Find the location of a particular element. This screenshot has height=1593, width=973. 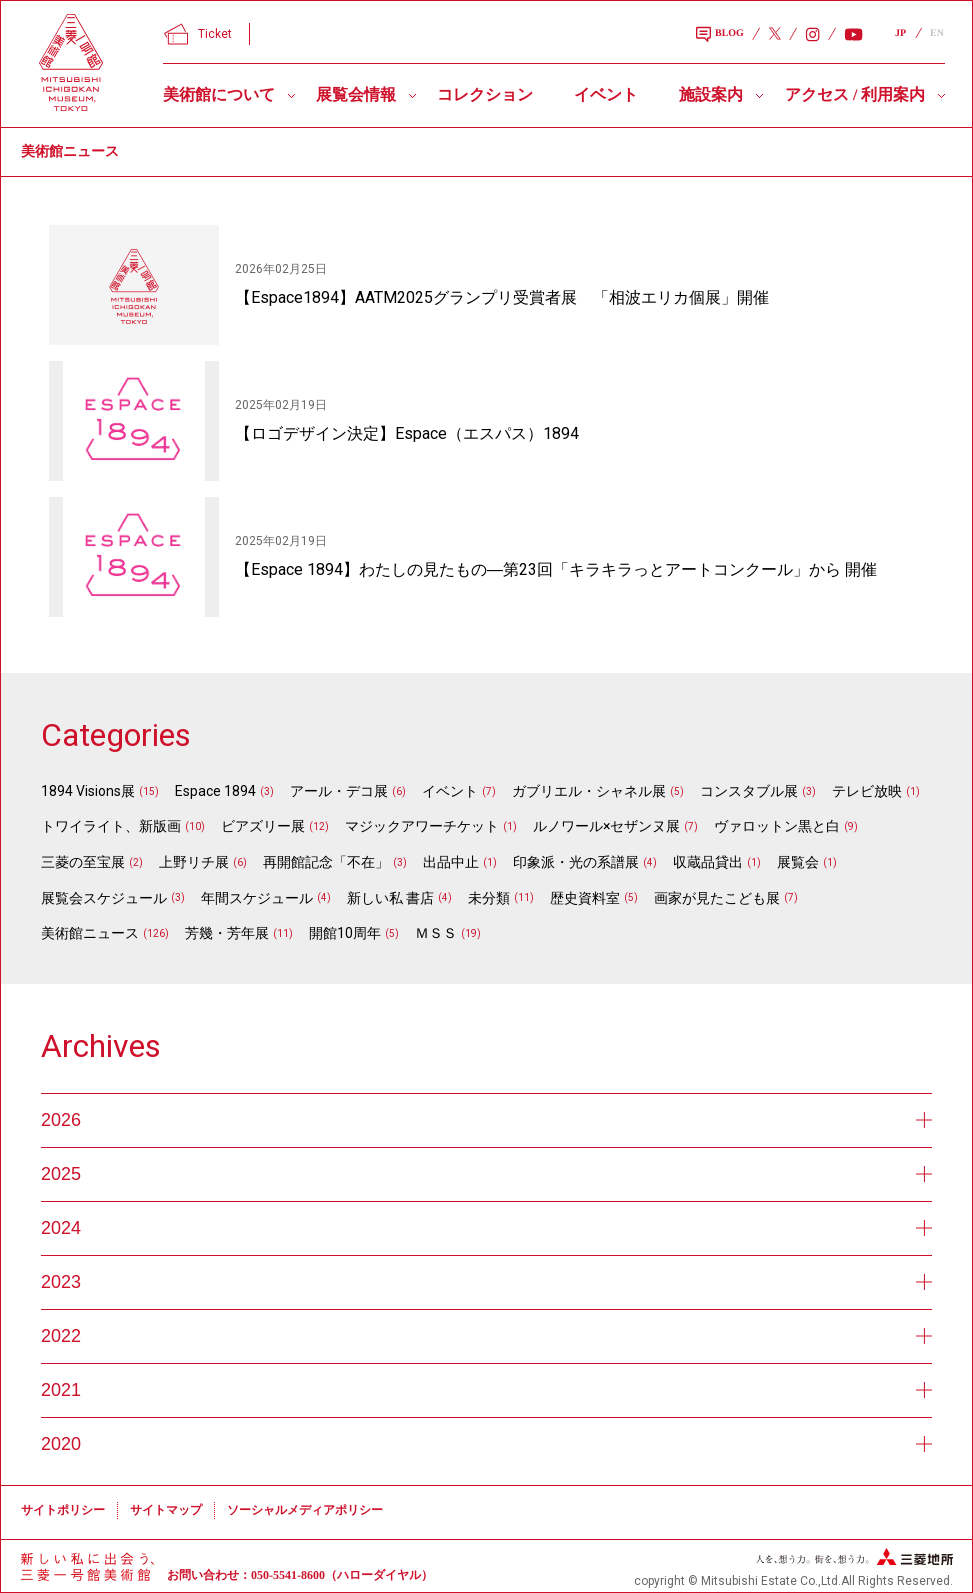

2022 is located at coordinates (486, 1336).